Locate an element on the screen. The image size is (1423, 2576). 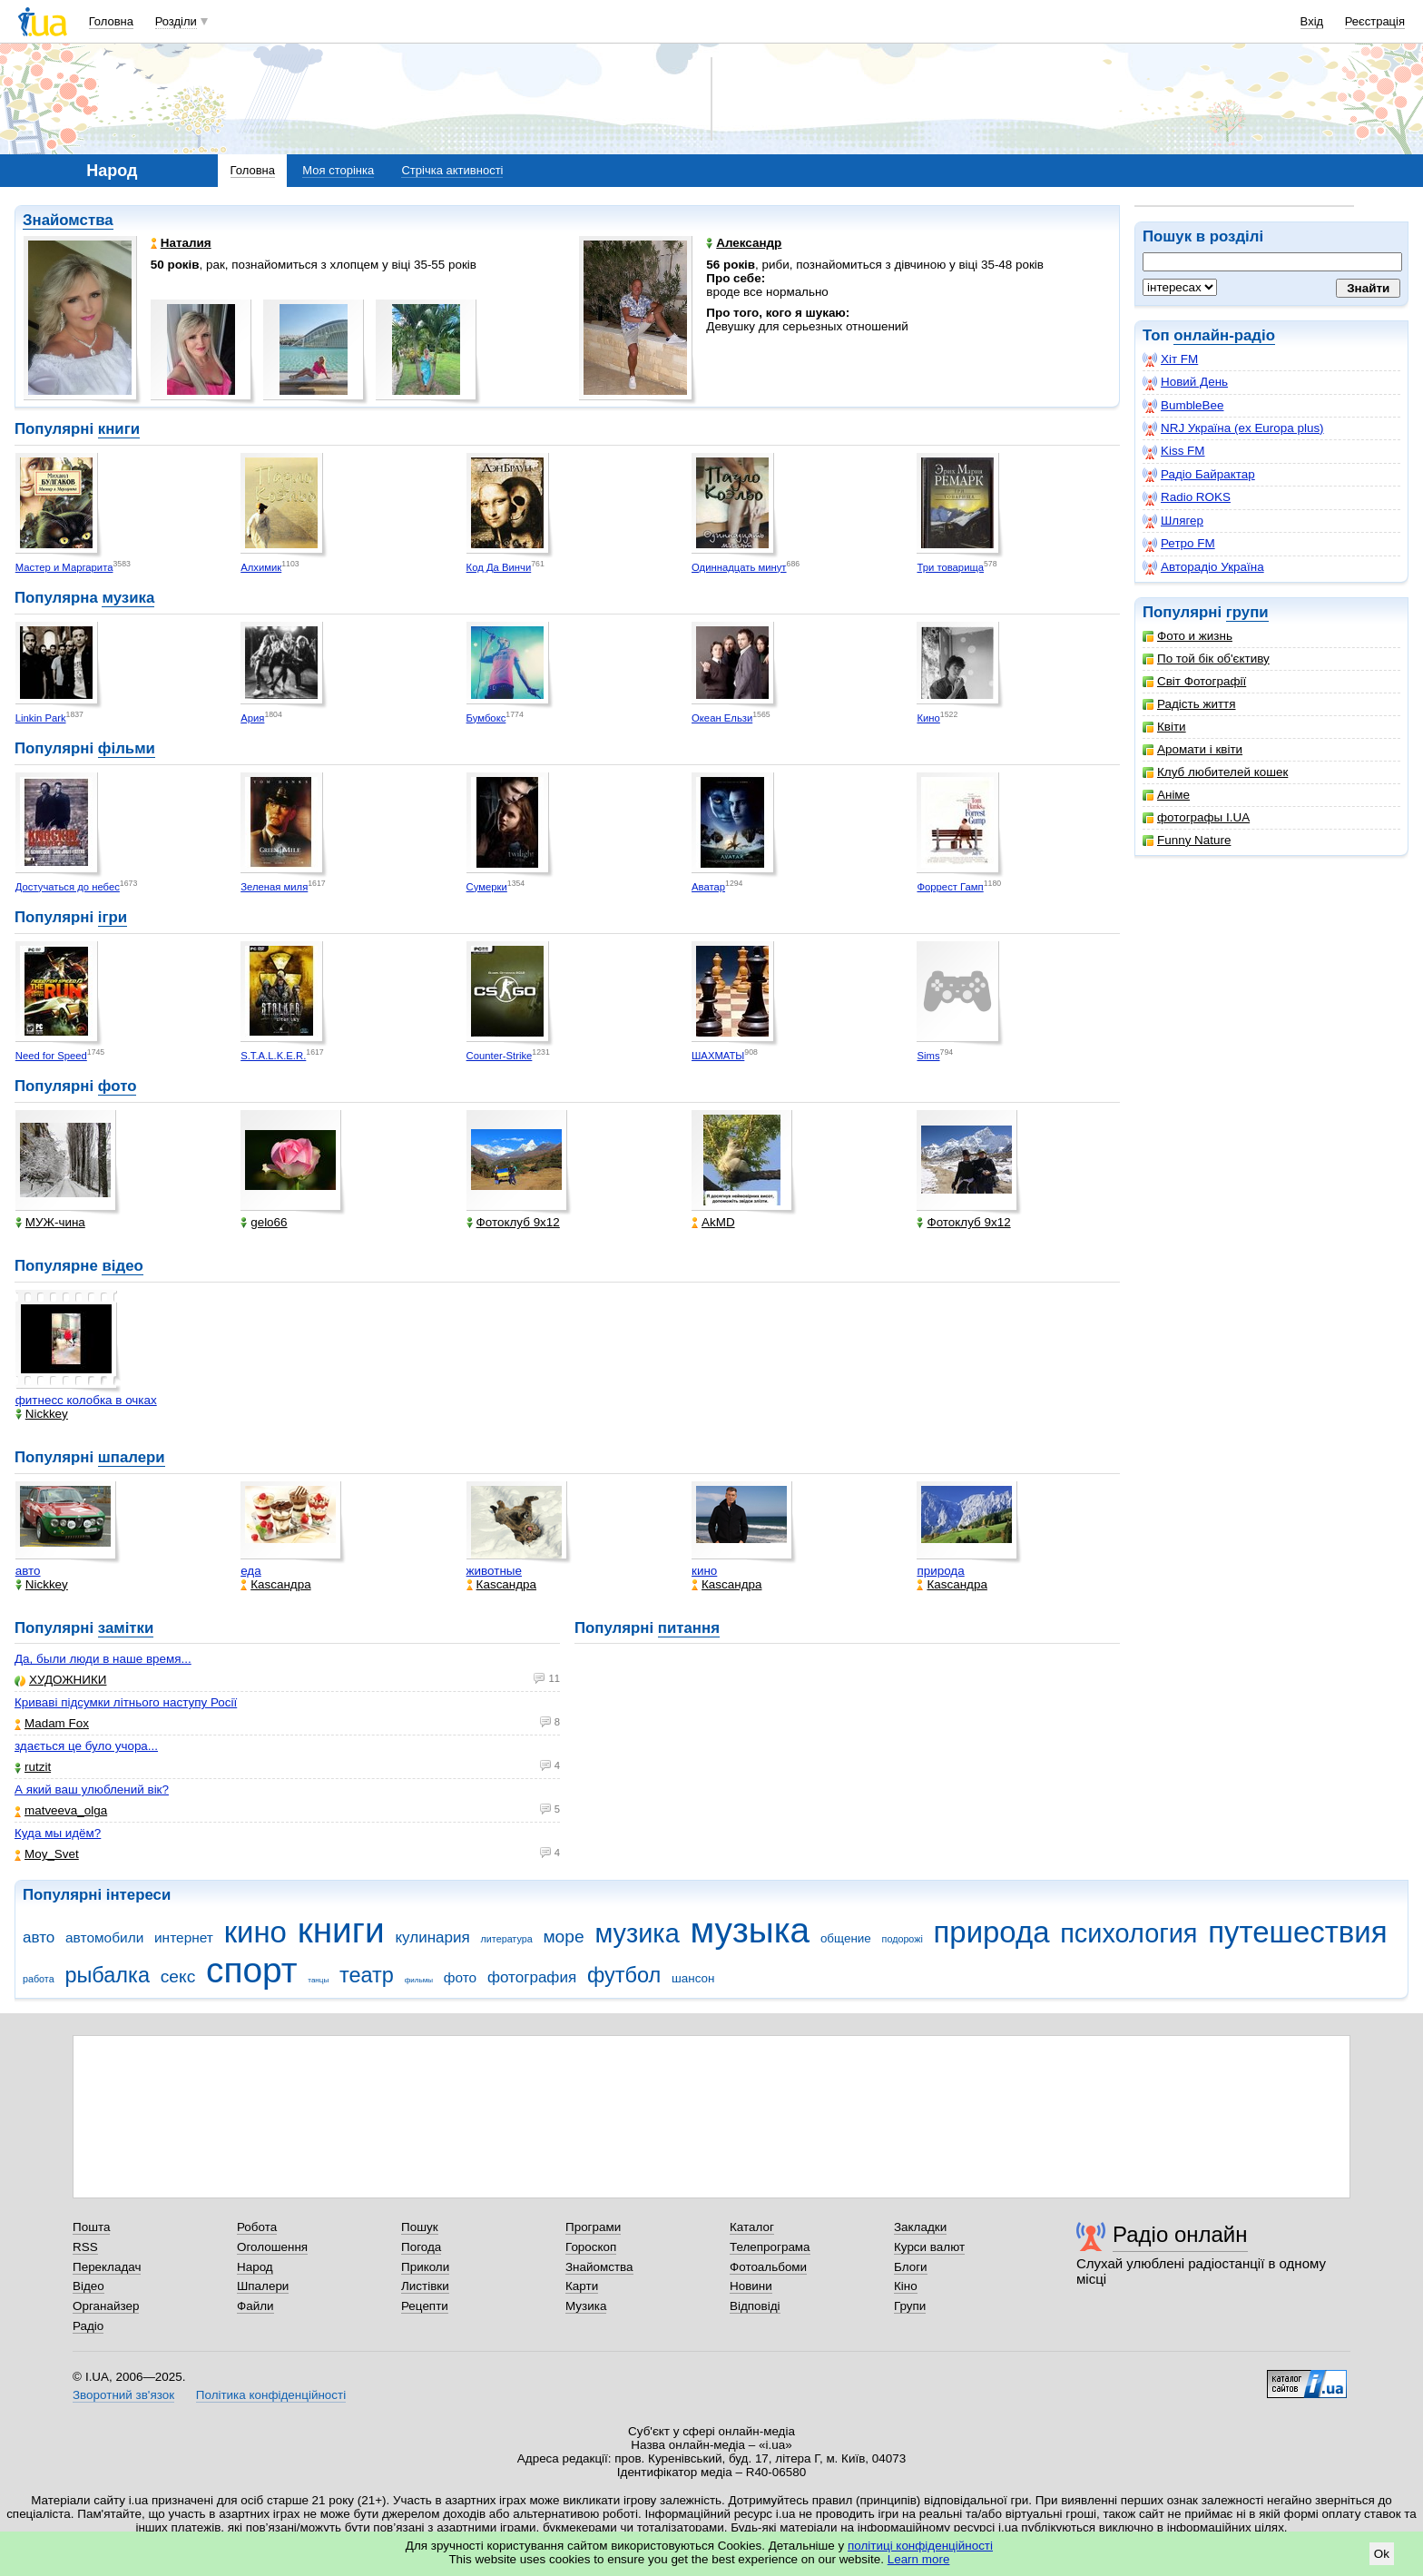
работа is located at coordinates (38, 1978).